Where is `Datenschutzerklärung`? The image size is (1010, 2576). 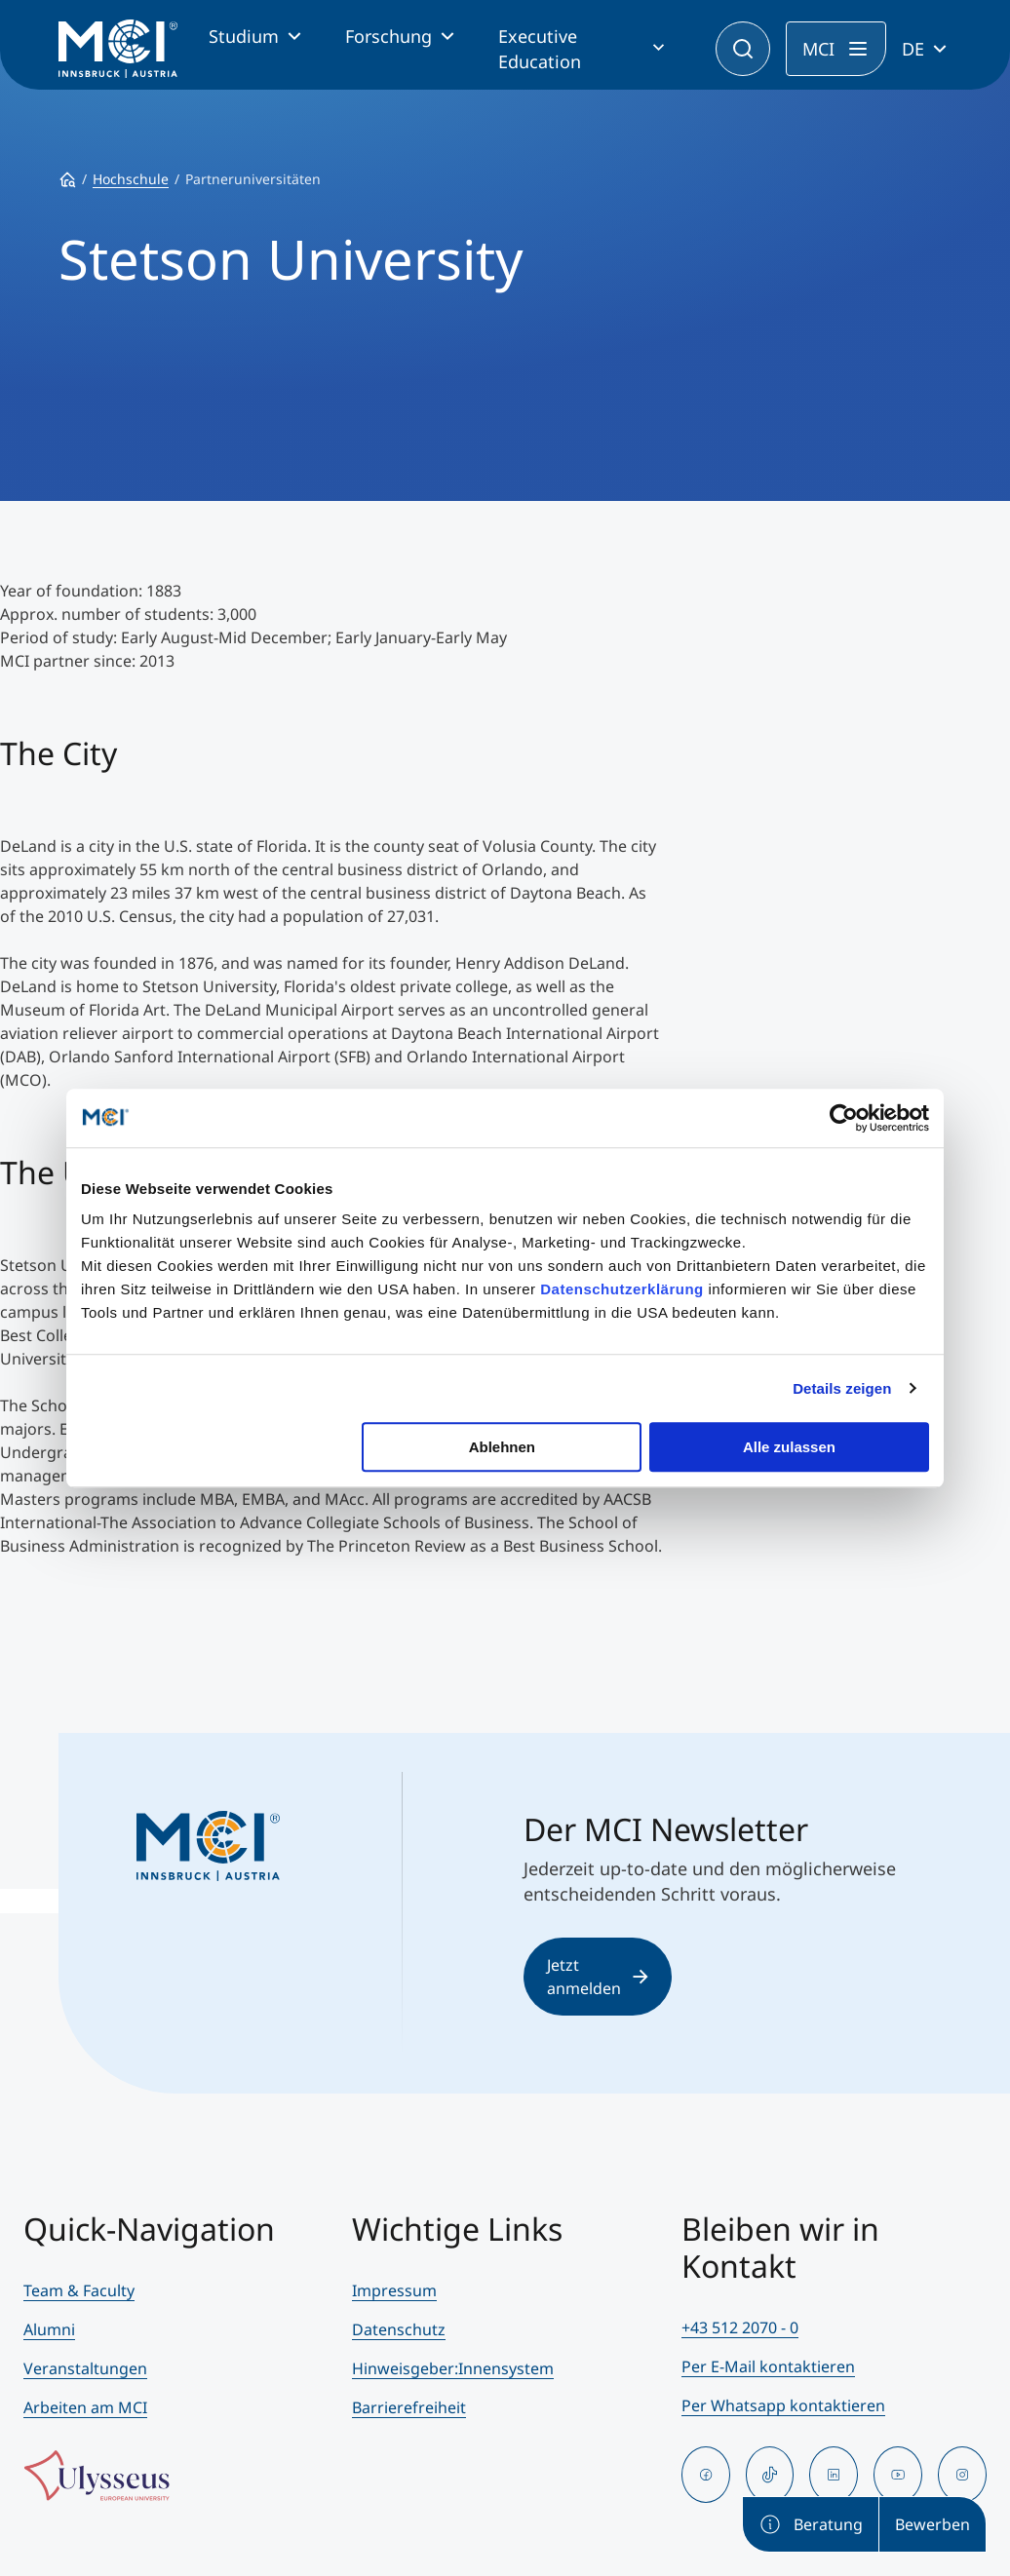 Datenschutzerklärung is located at coordinates (622, 1289).